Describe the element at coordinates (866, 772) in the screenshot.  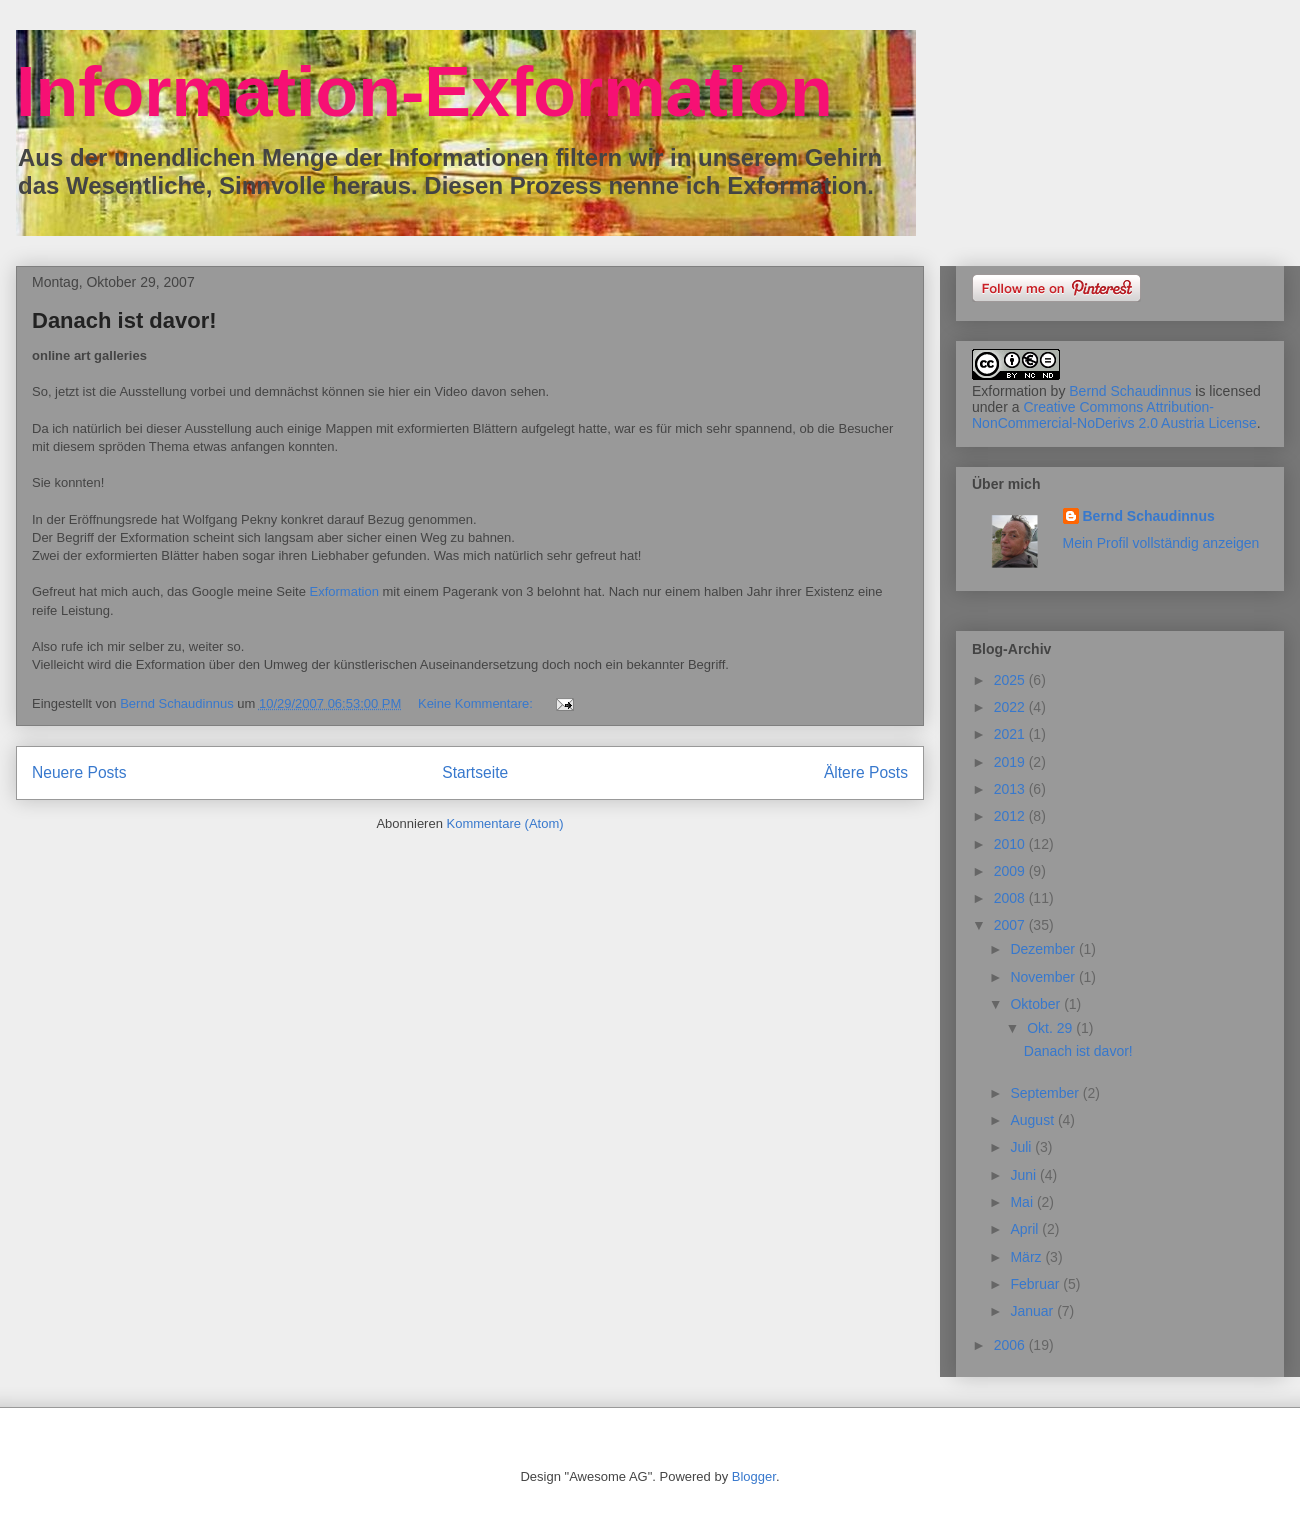
I see `Ältere Posts` at that location.